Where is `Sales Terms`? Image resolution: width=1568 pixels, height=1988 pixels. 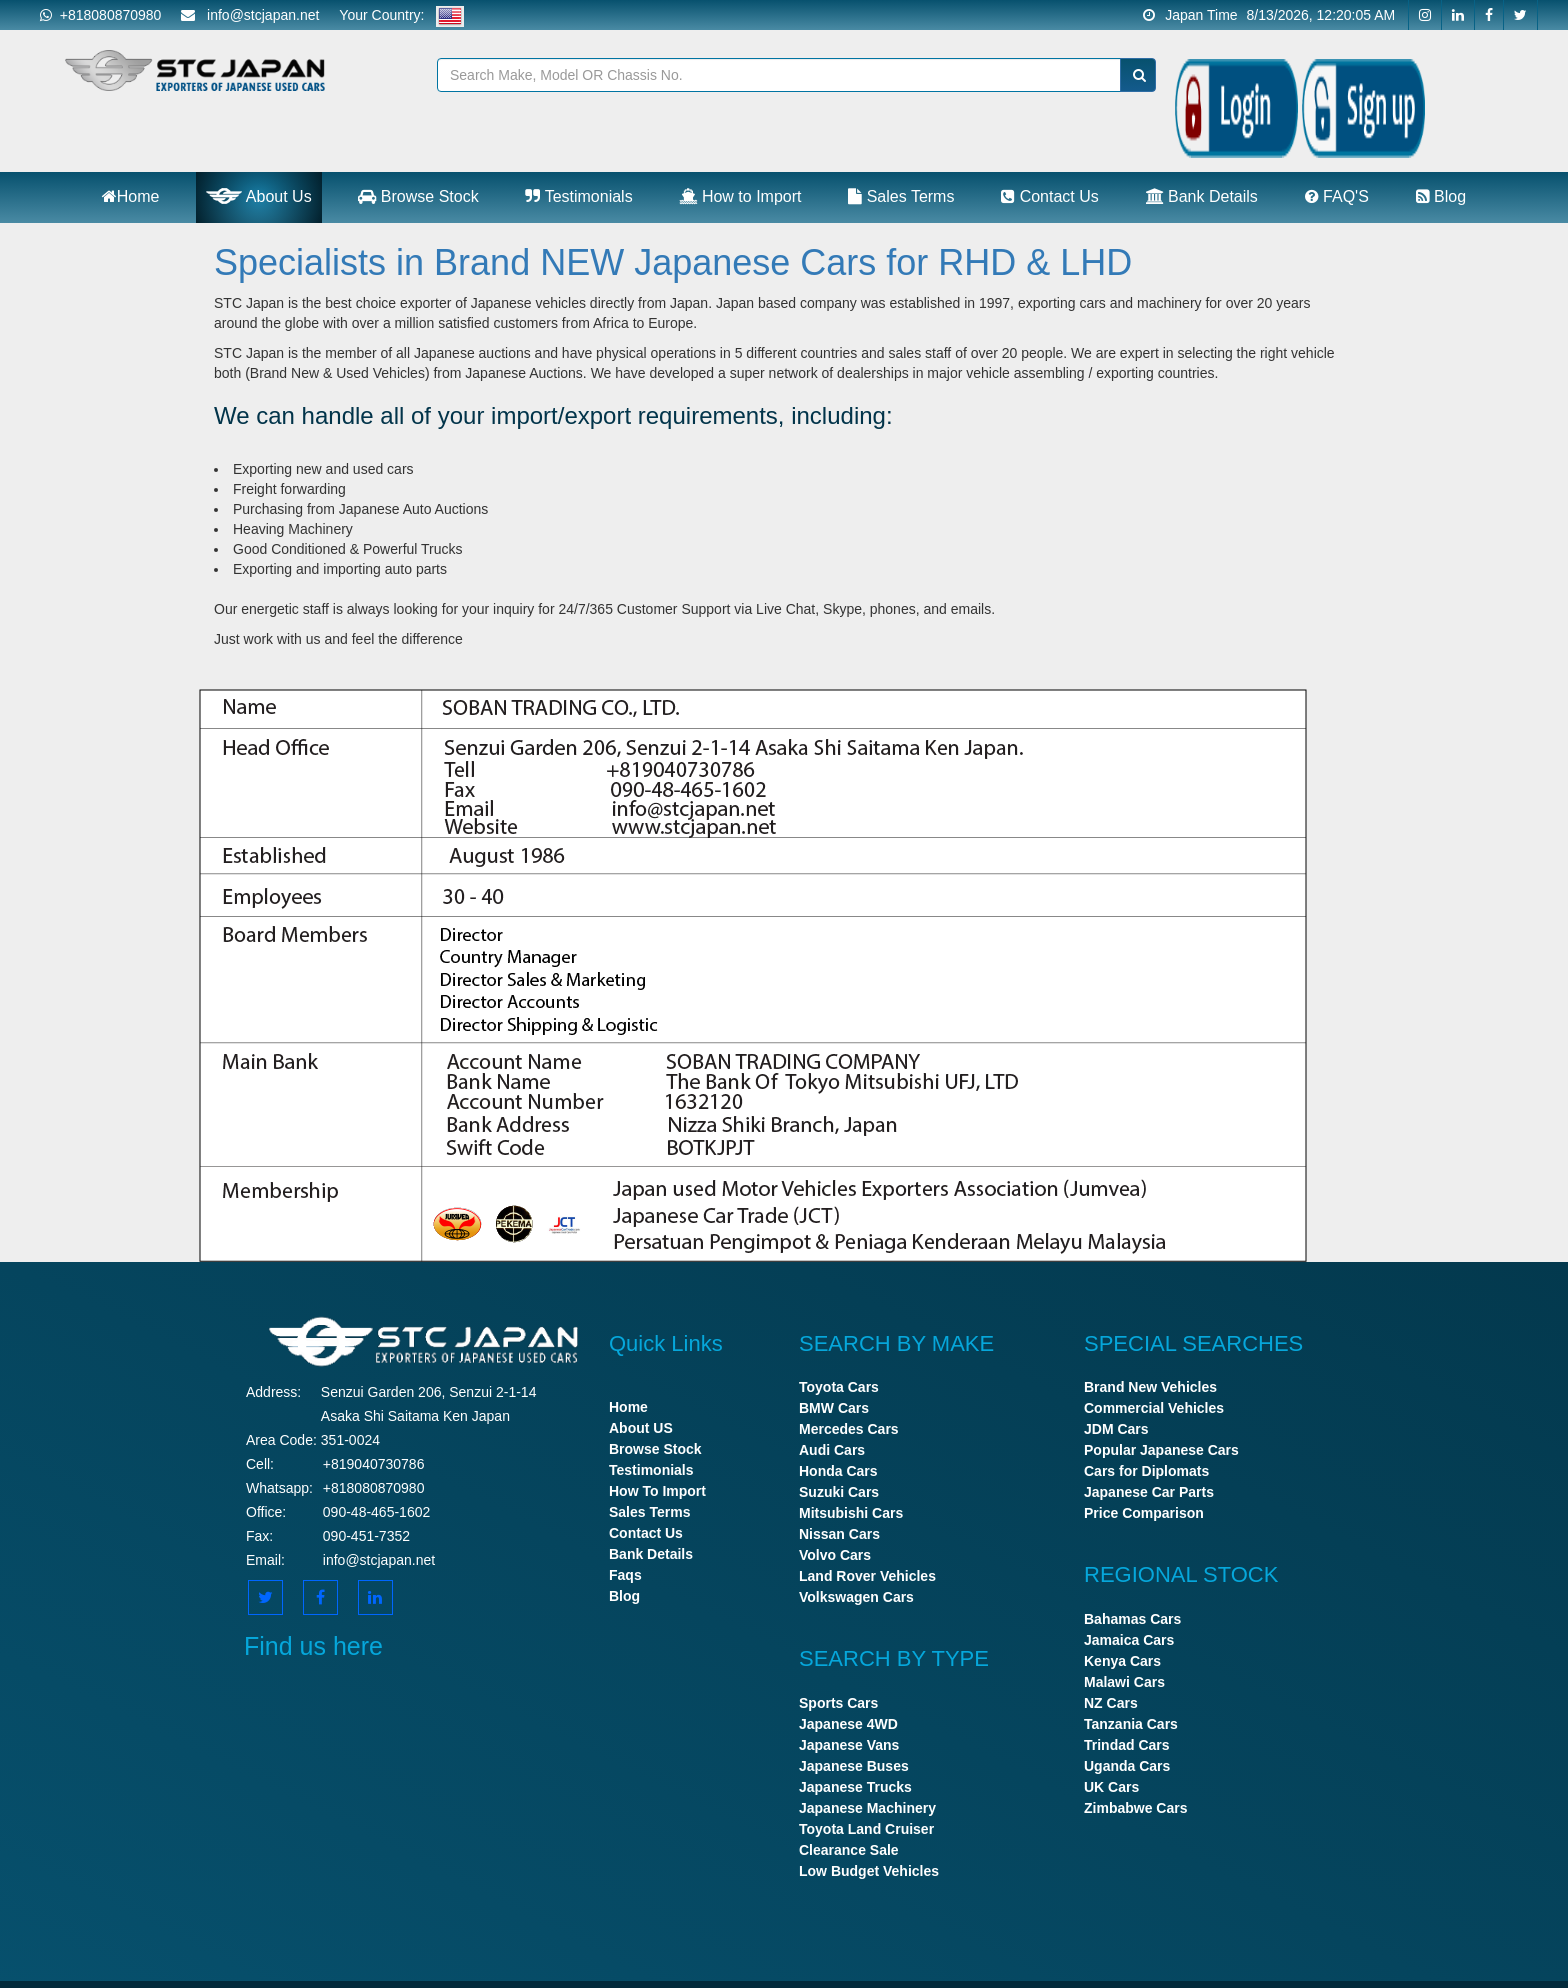
Sales Terms is located at coordinates (901, 196).